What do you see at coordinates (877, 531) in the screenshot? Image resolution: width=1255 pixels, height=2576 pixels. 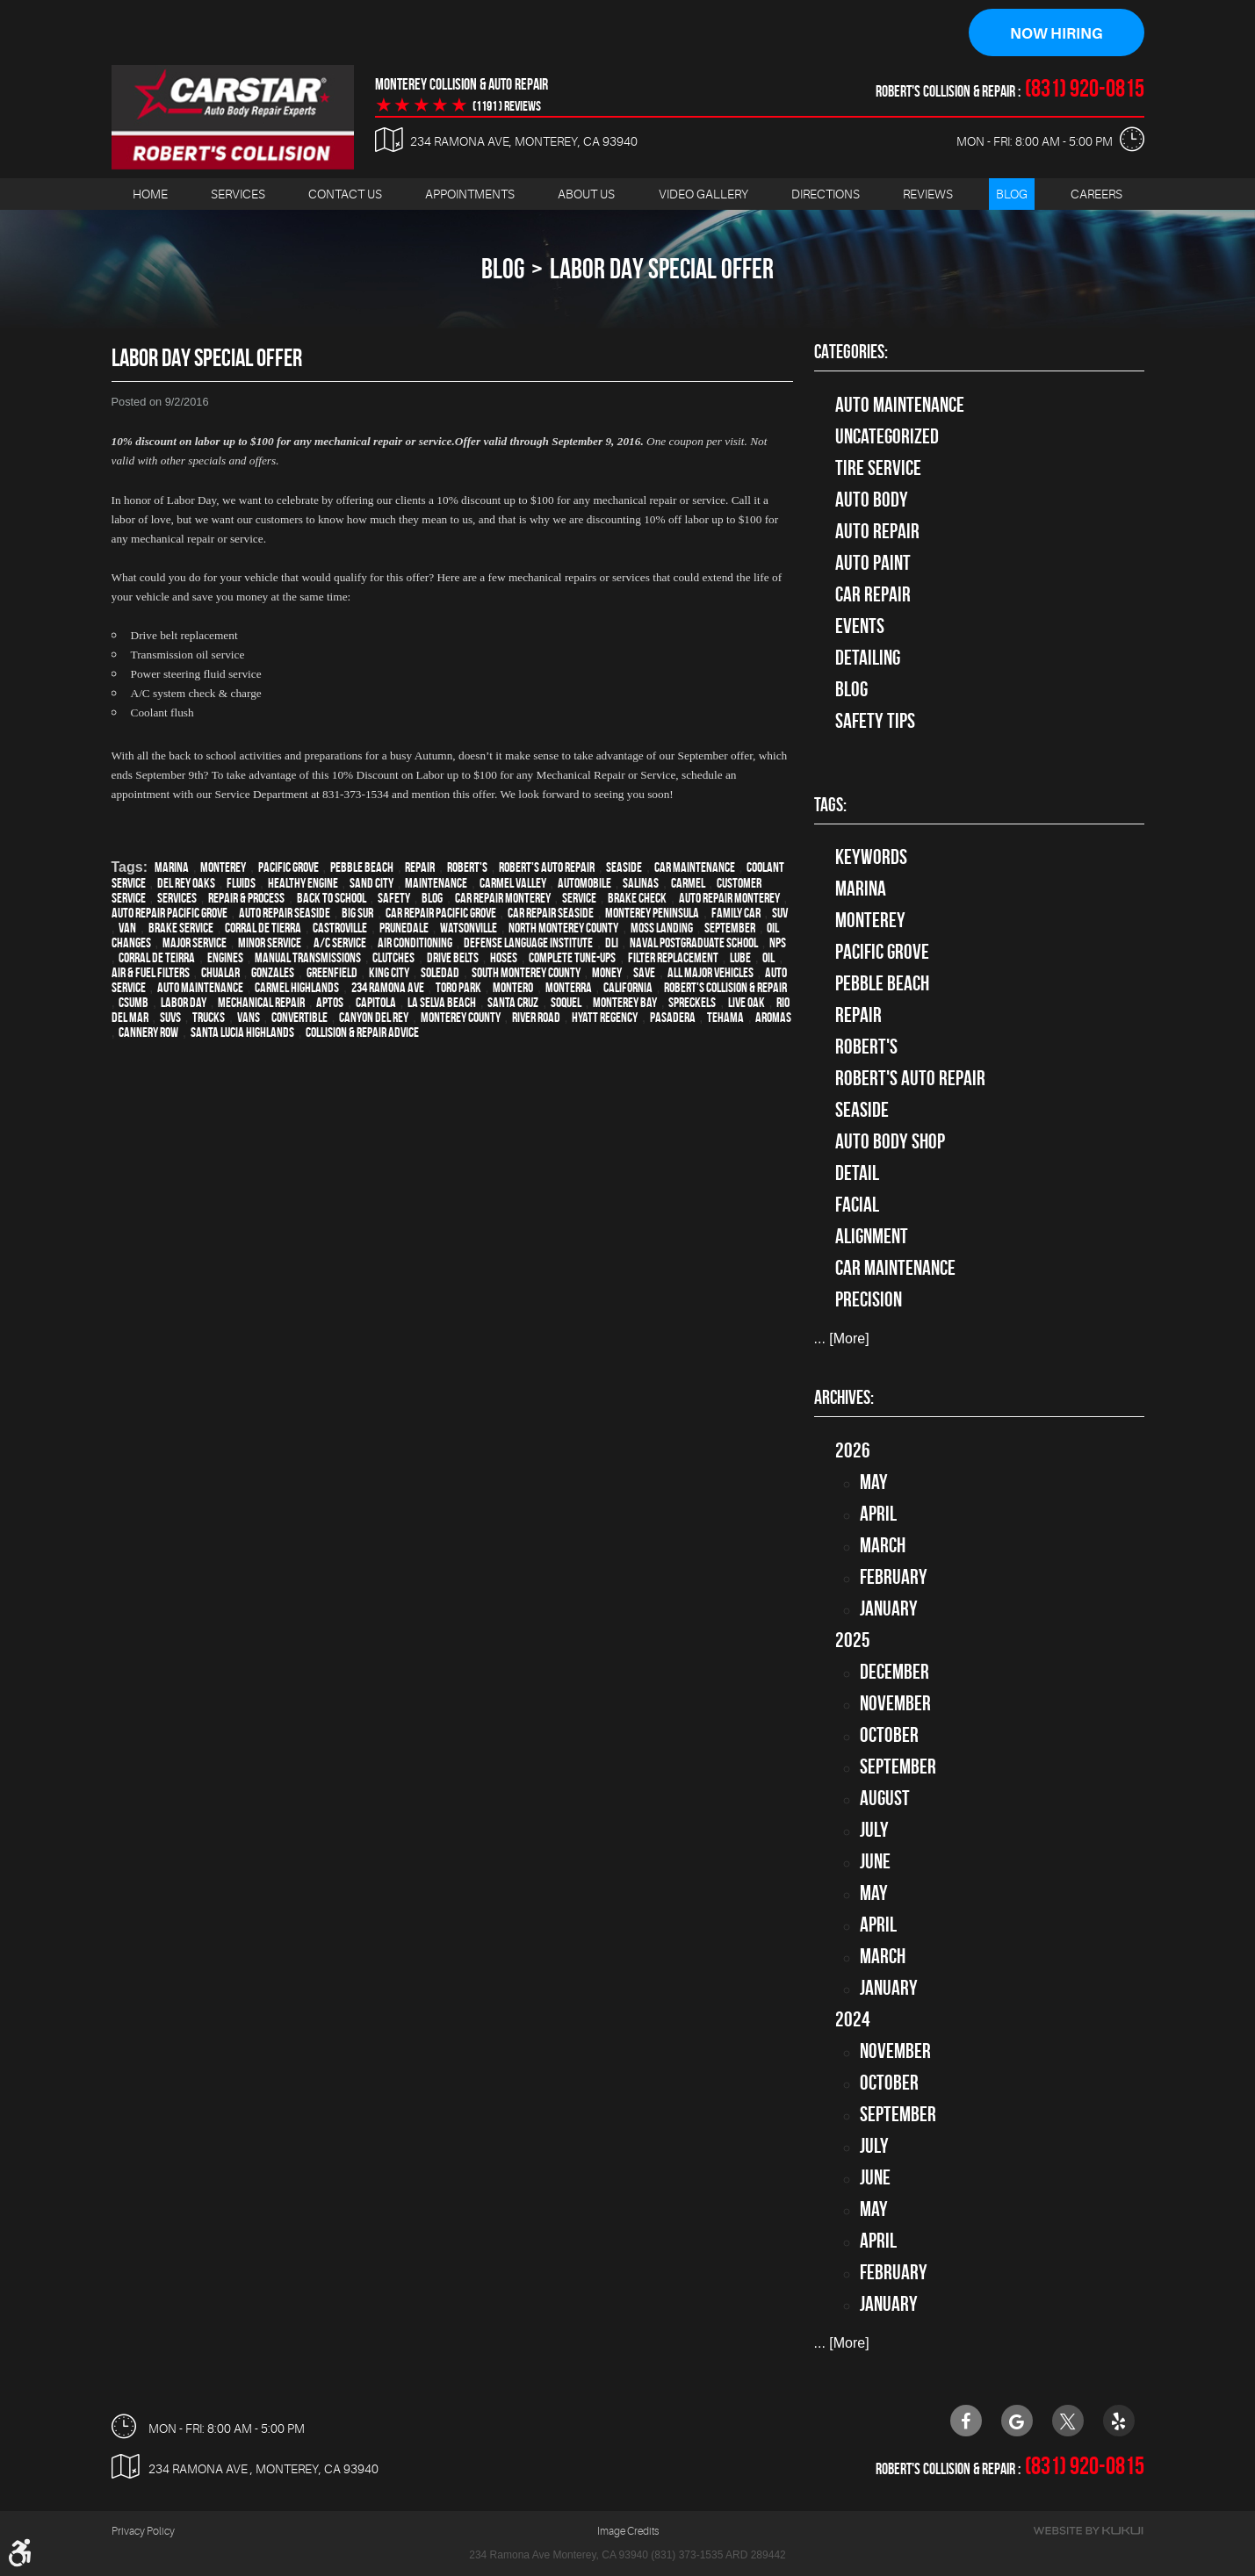 I see `auto repair` at bounding box center [877, 531].